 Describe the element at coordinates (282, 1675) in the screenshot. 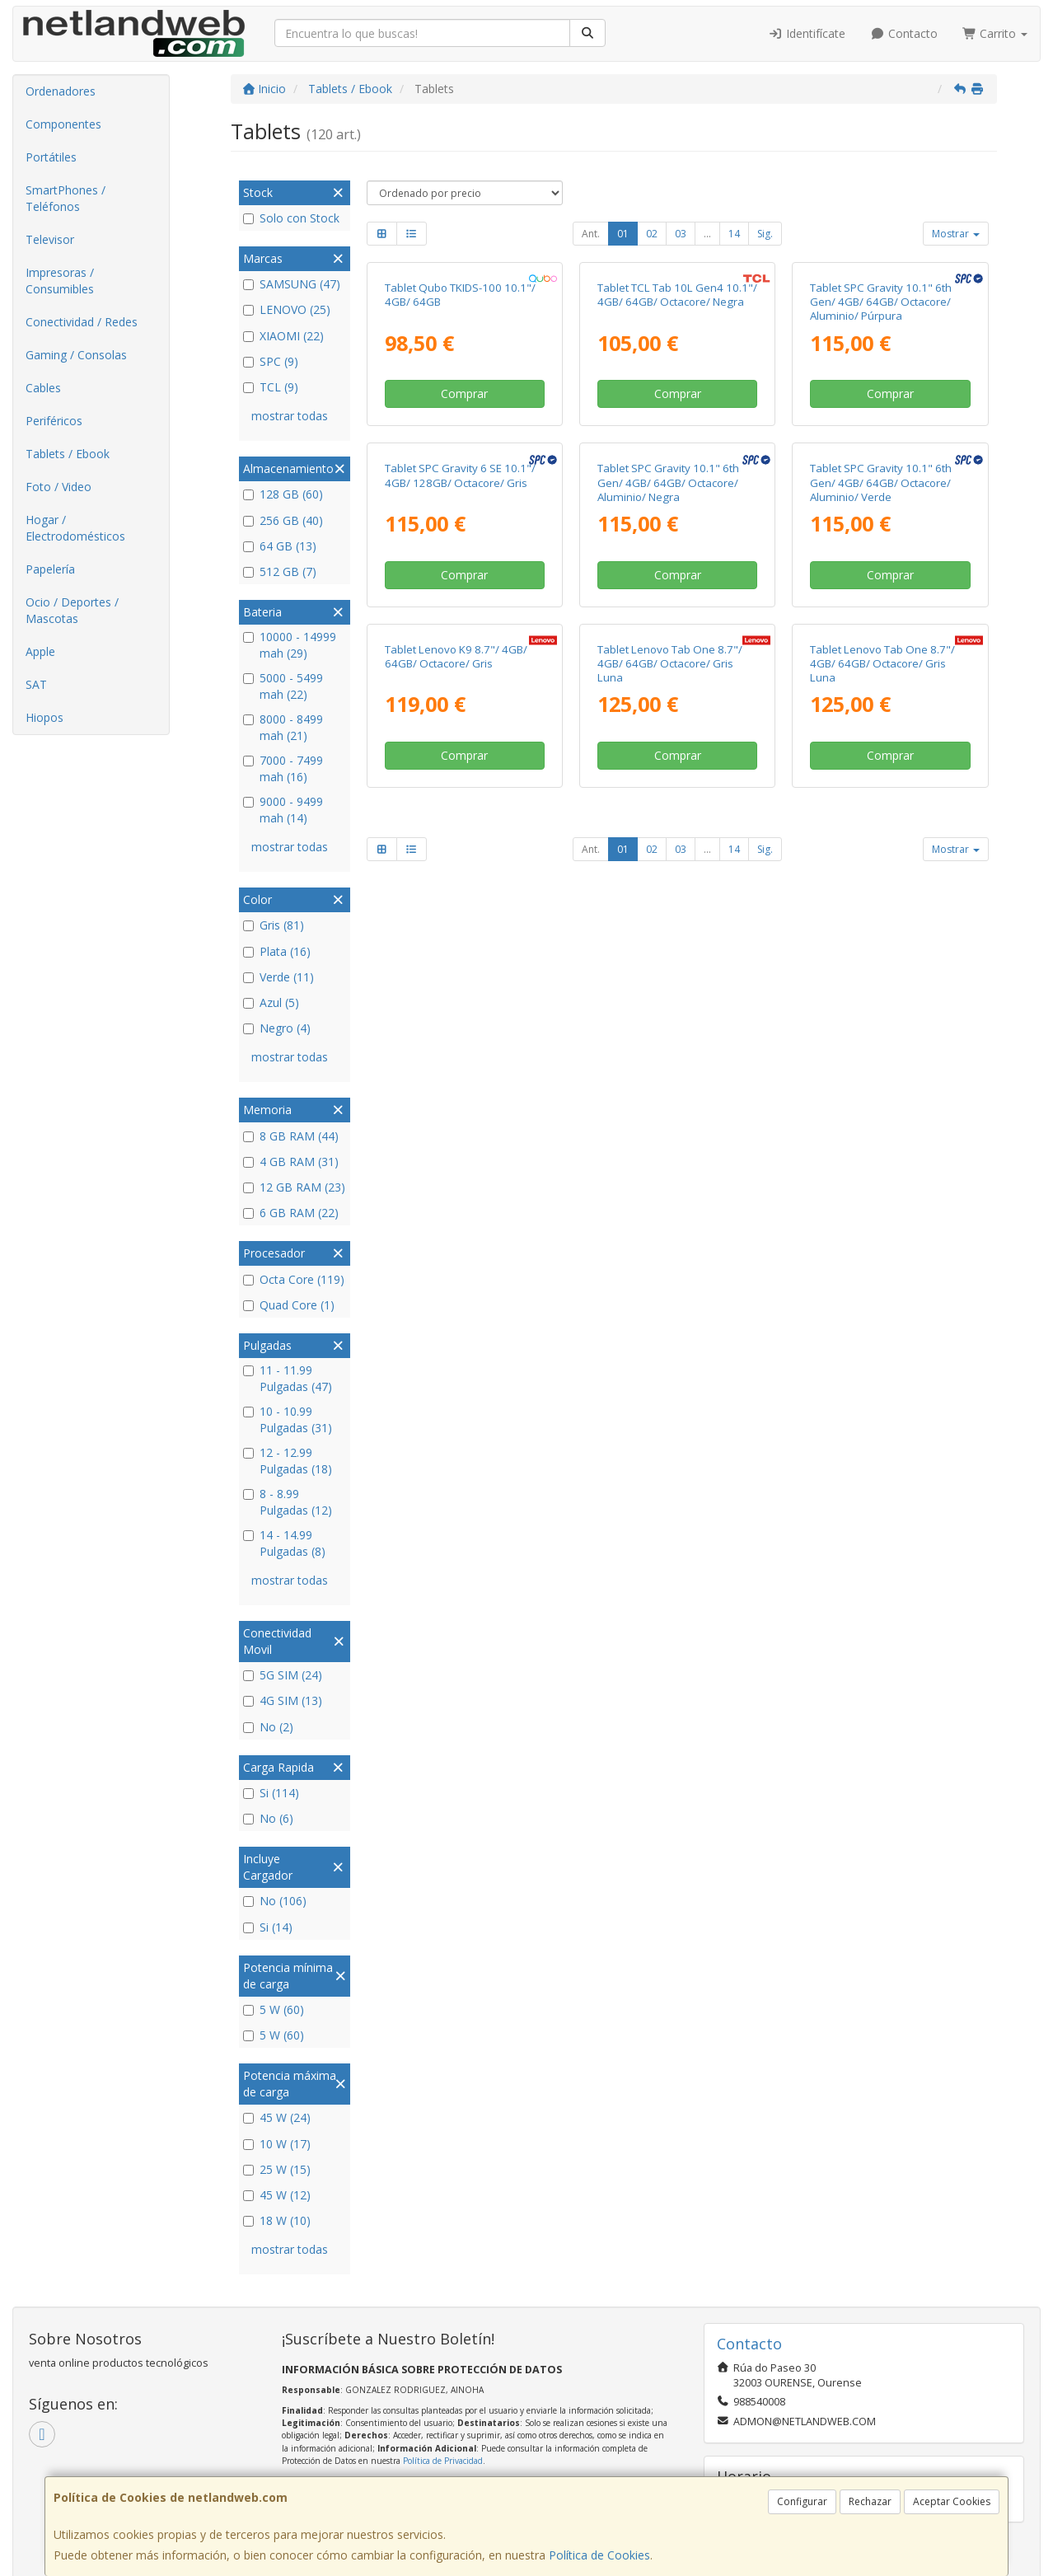

I see `5G SIM (24)` at that location.